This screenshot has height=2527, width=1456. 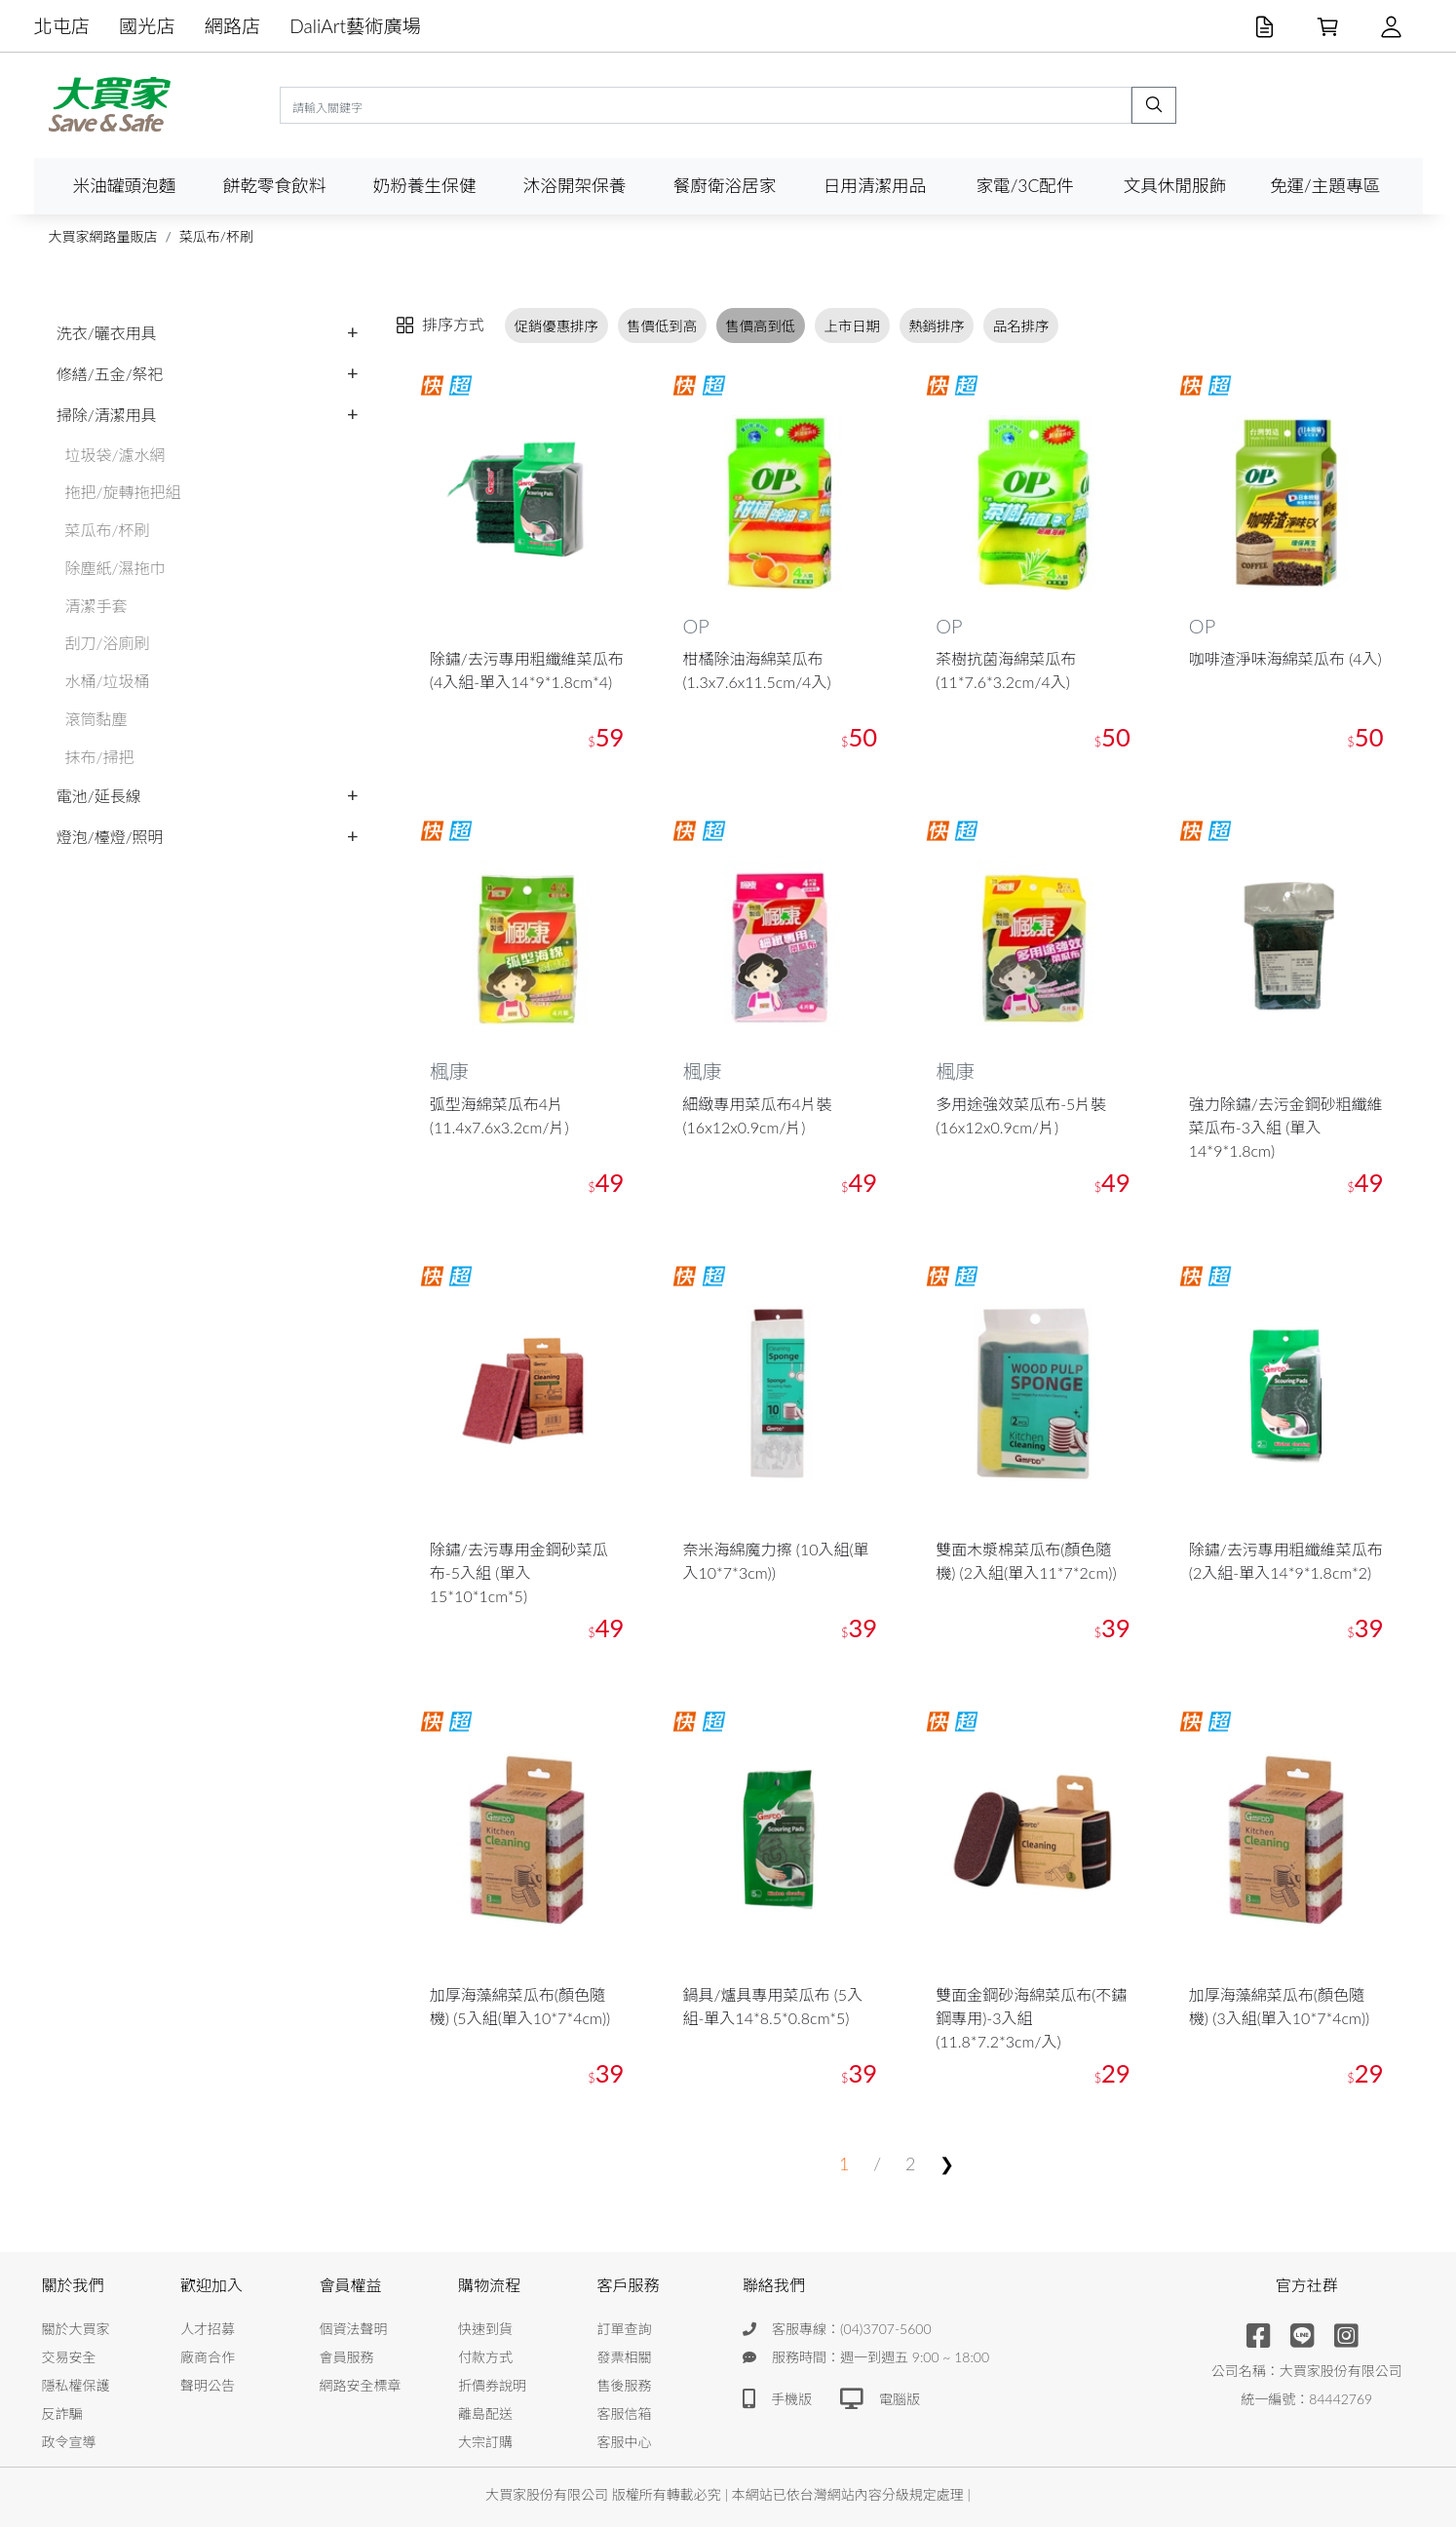 What do you see at coordinates (107, 680) in the screenshot?
I see `水桶/垃圾桶` at bounding box center [107, 680].